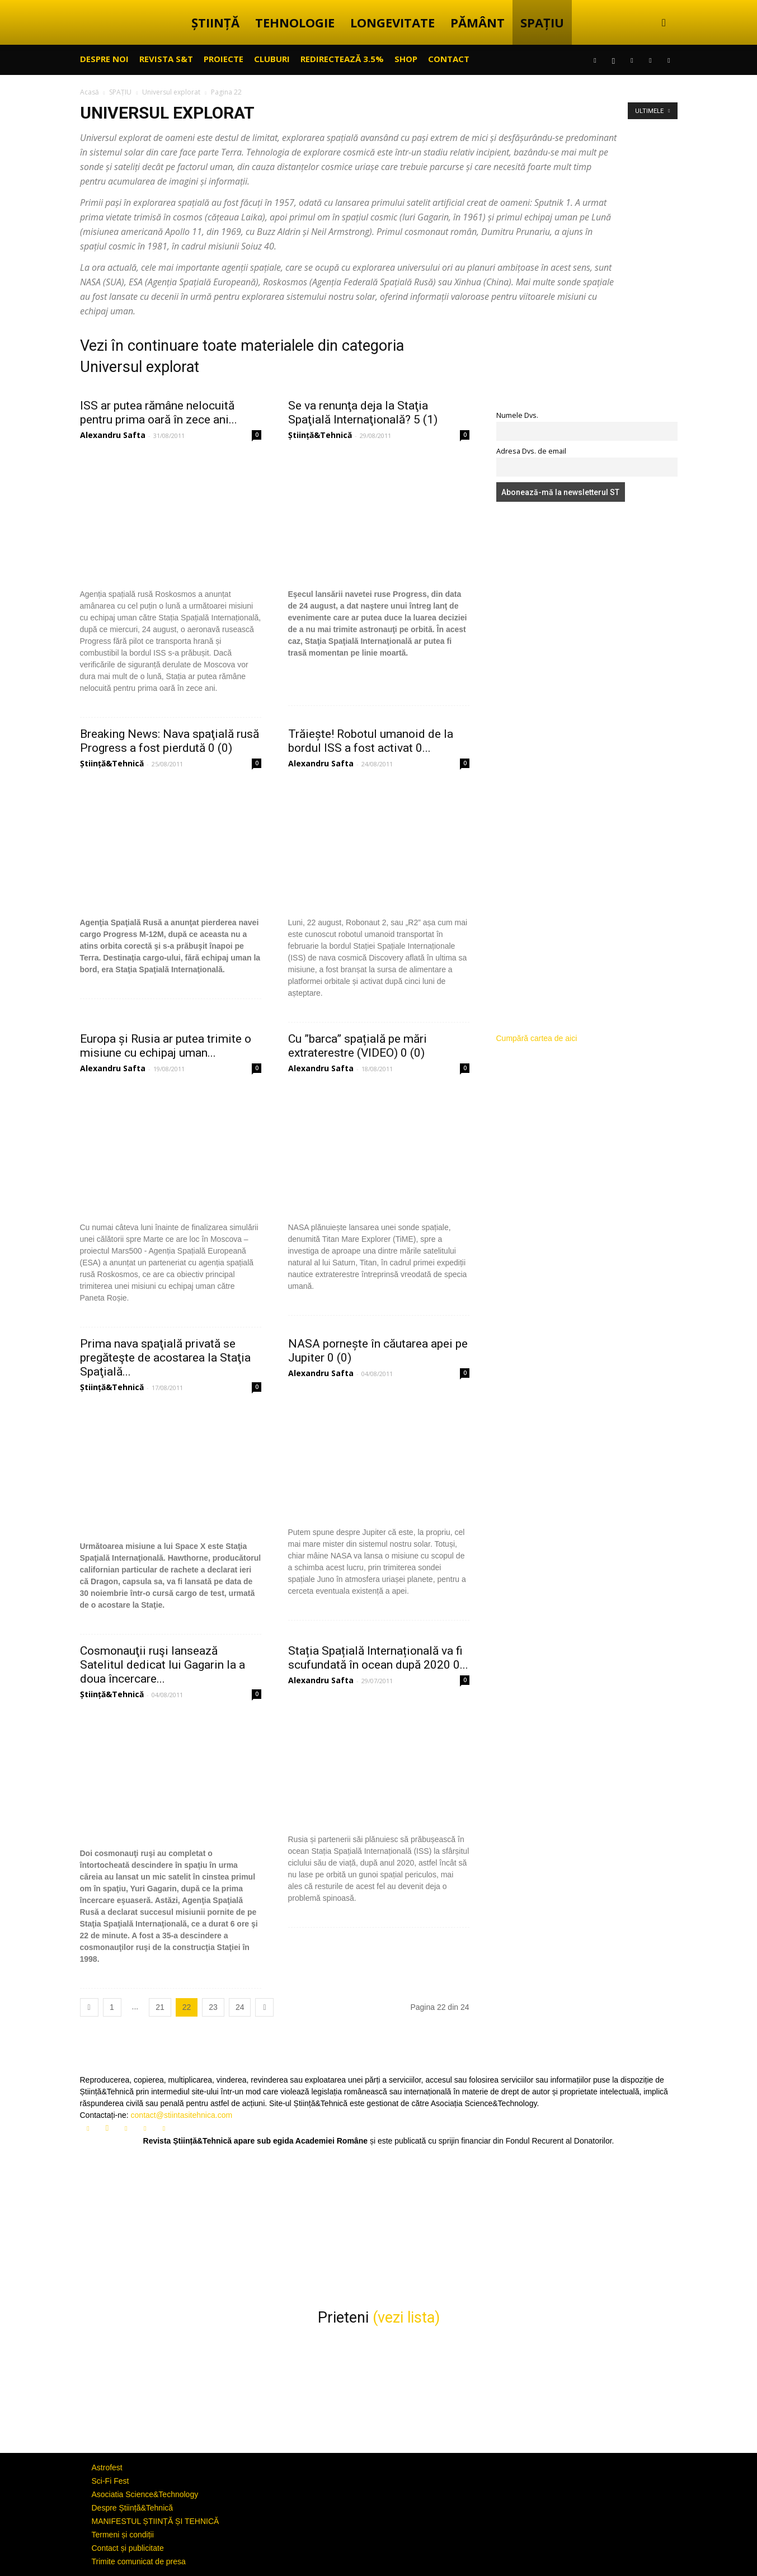 The width and height of the screenshot is (757, 2576). What do you see at coordinates (139, 2561) in the screenshot?
I see `Trimite comunicat de presa` at bounding box center [139, 2561].